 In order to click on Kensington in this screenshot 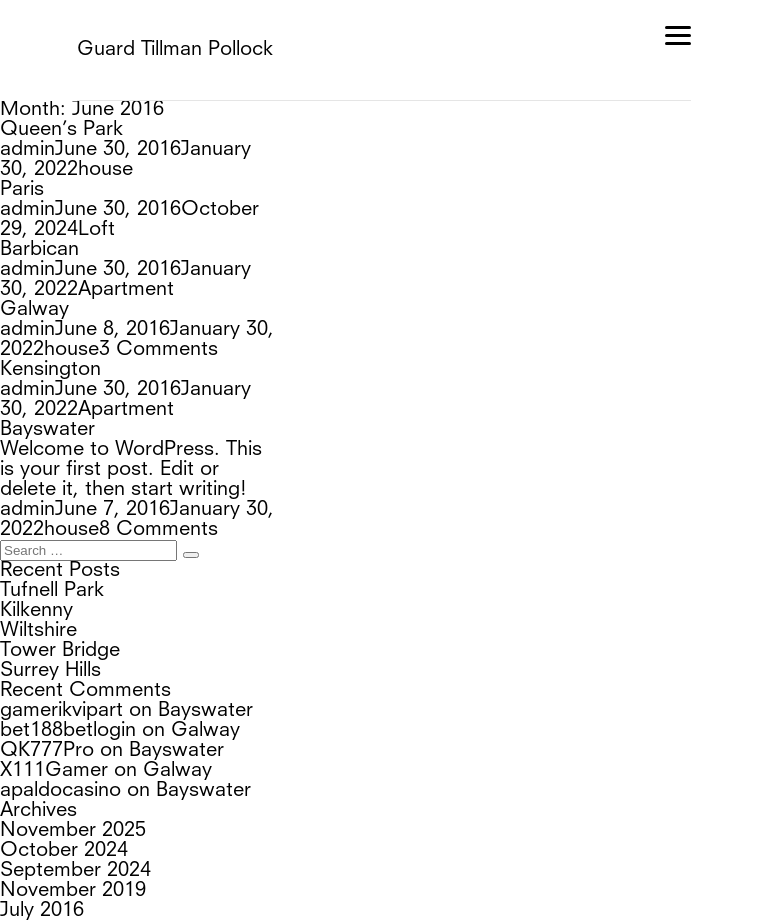, I will do `click(50, 290)`.